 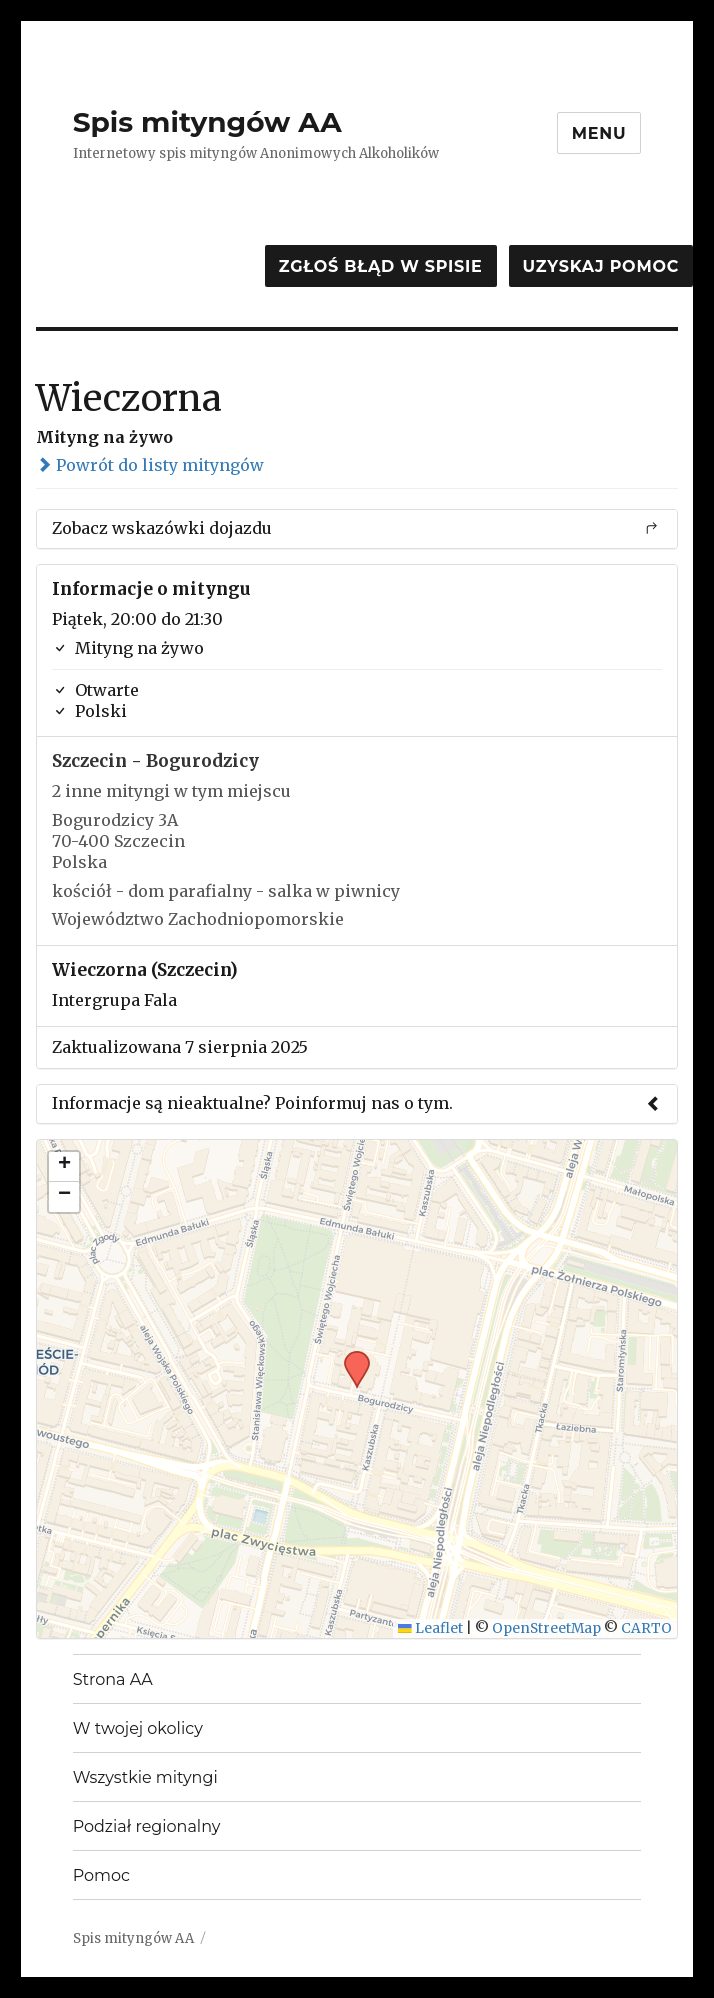 I want to click on [button], so click(x=350, y=1357).